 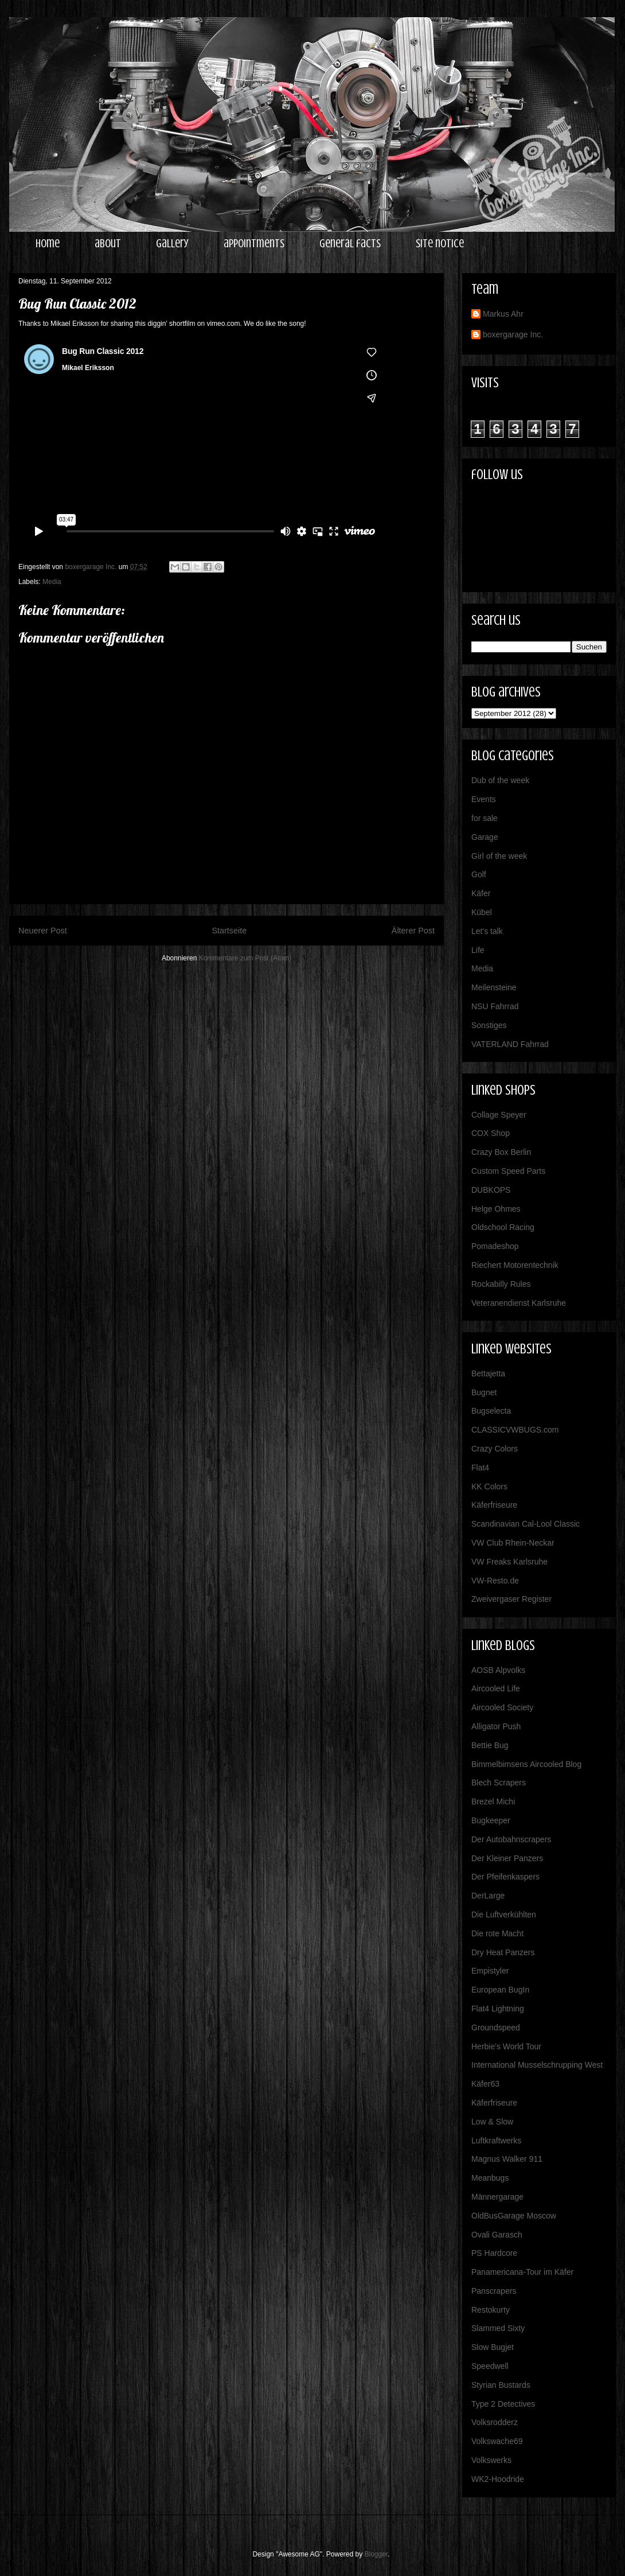 What do you see at coordinates (518, 1303) in the screenshot?
I see `Veteranendienst Karlsruhe` at bounding box center [518, 1303].